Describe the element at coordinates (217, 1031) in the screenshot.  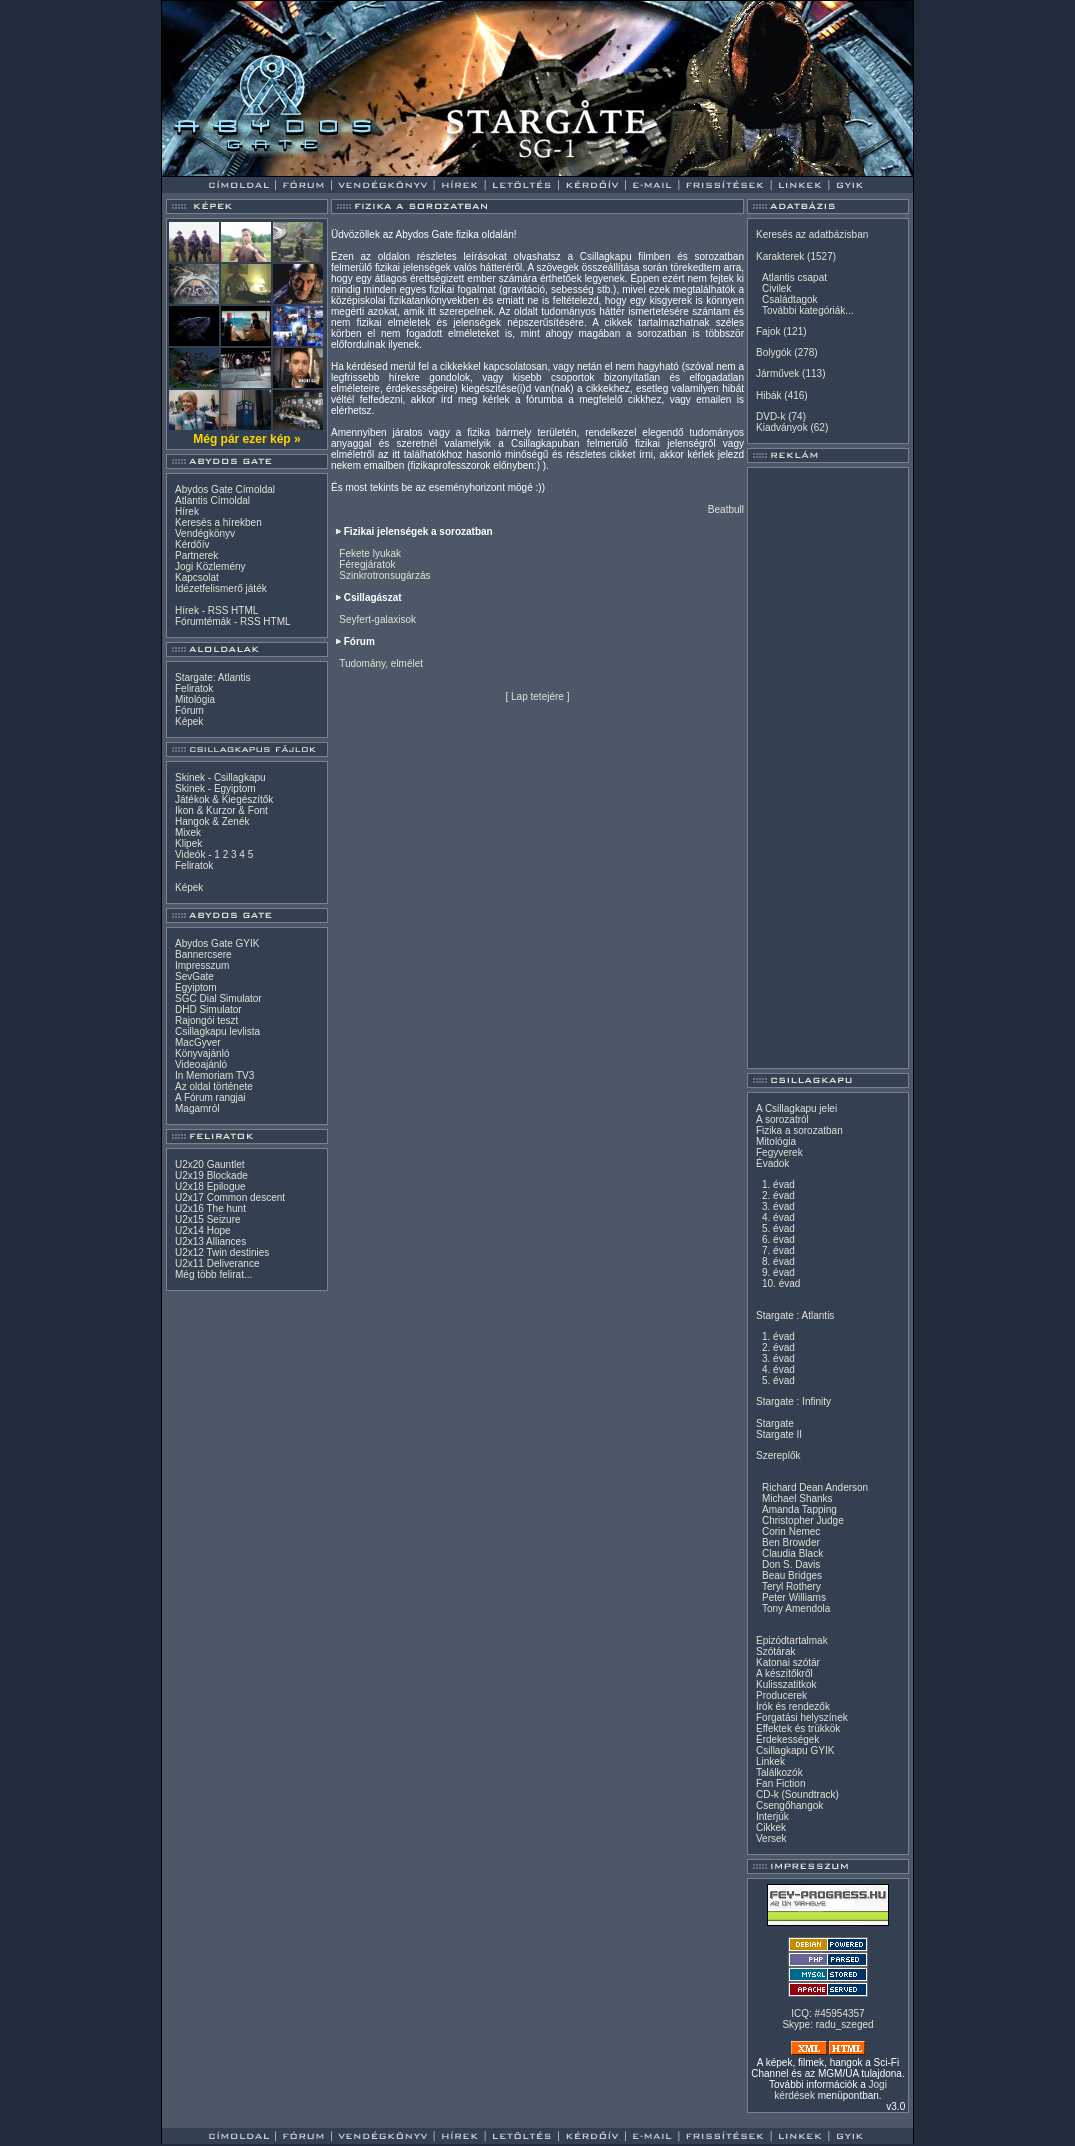
I see `Csillagkapu levlista` at that location.